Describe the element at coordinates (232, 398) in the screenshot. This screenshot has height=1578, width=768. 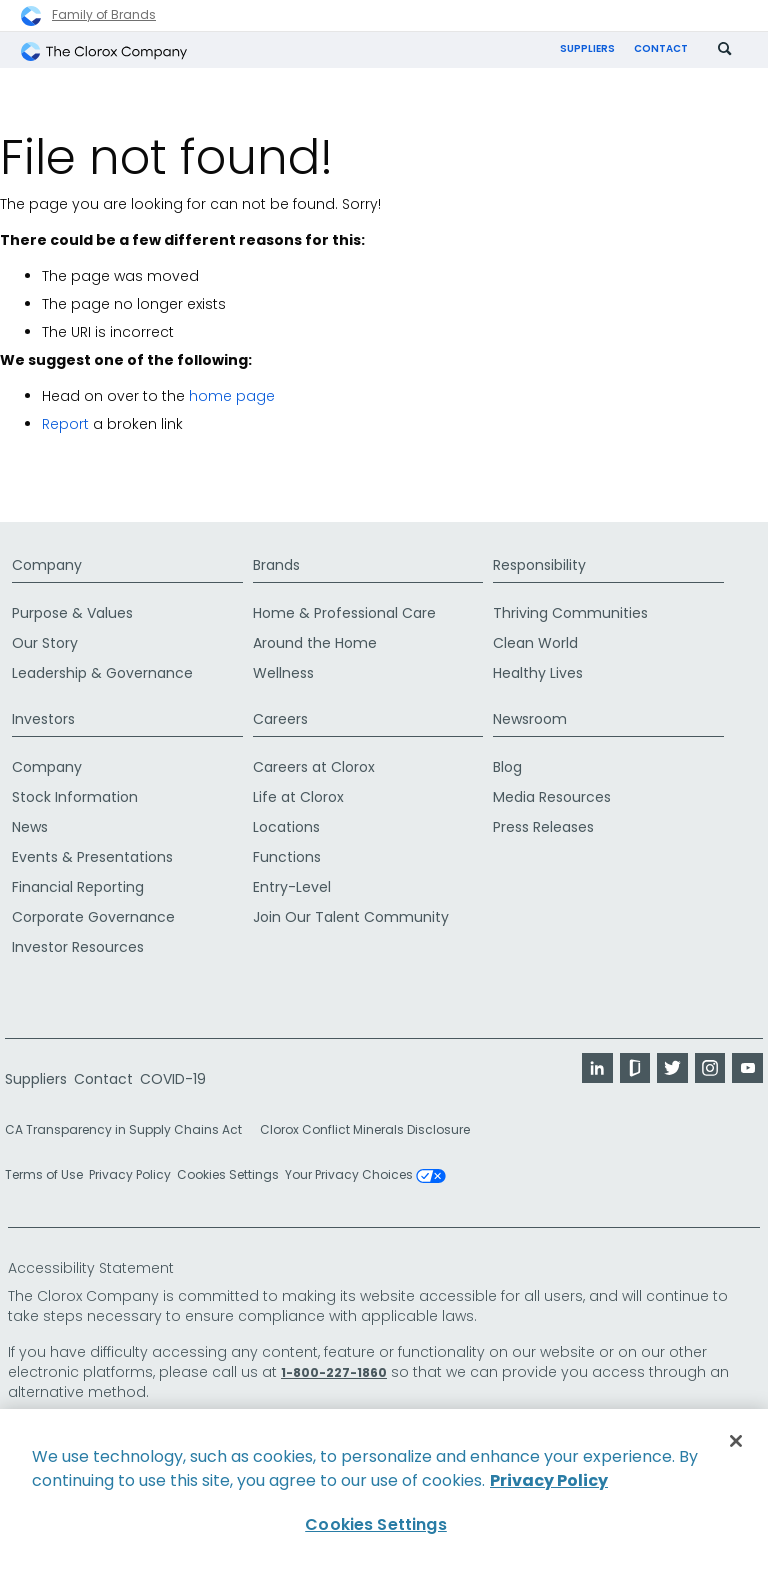
I see `home page` at that location.